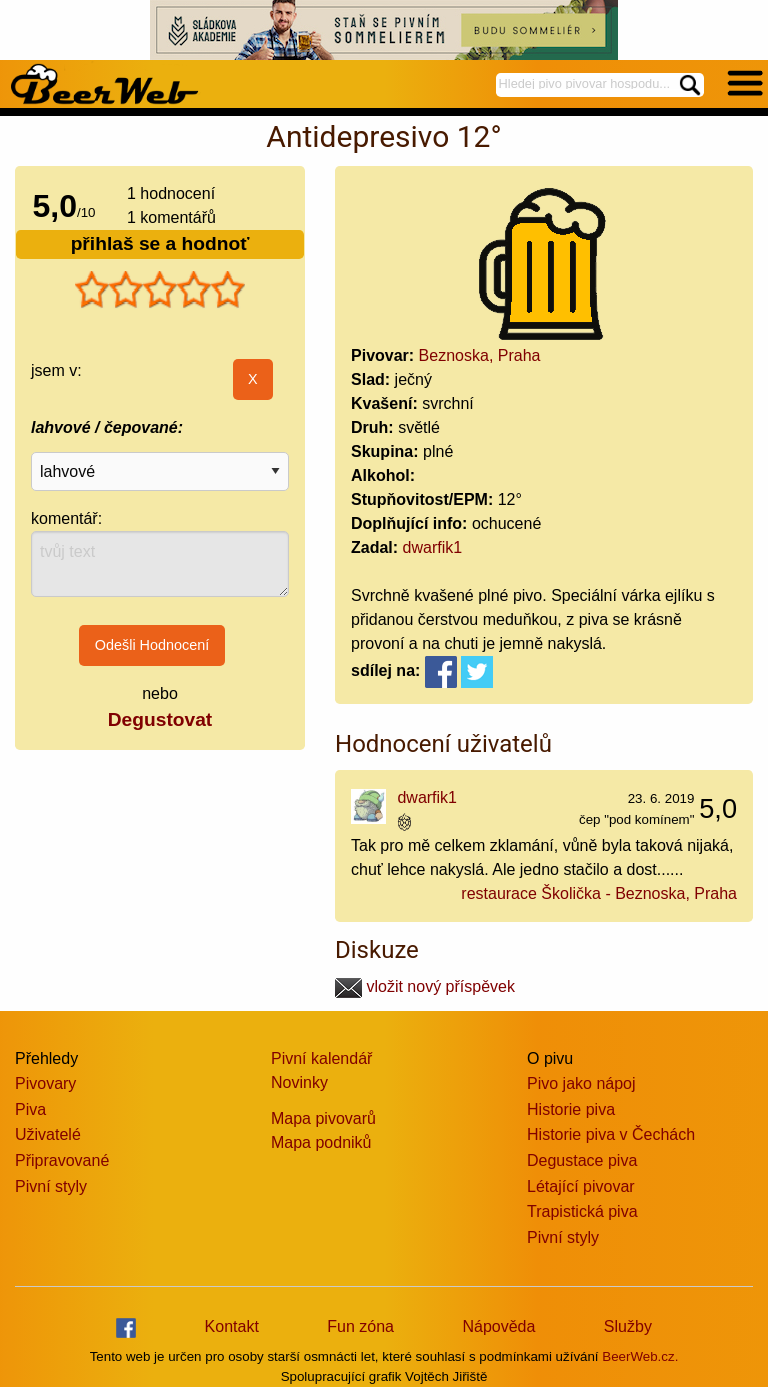  I want to click on Pivo jako nápoj, so click(581, 1083).